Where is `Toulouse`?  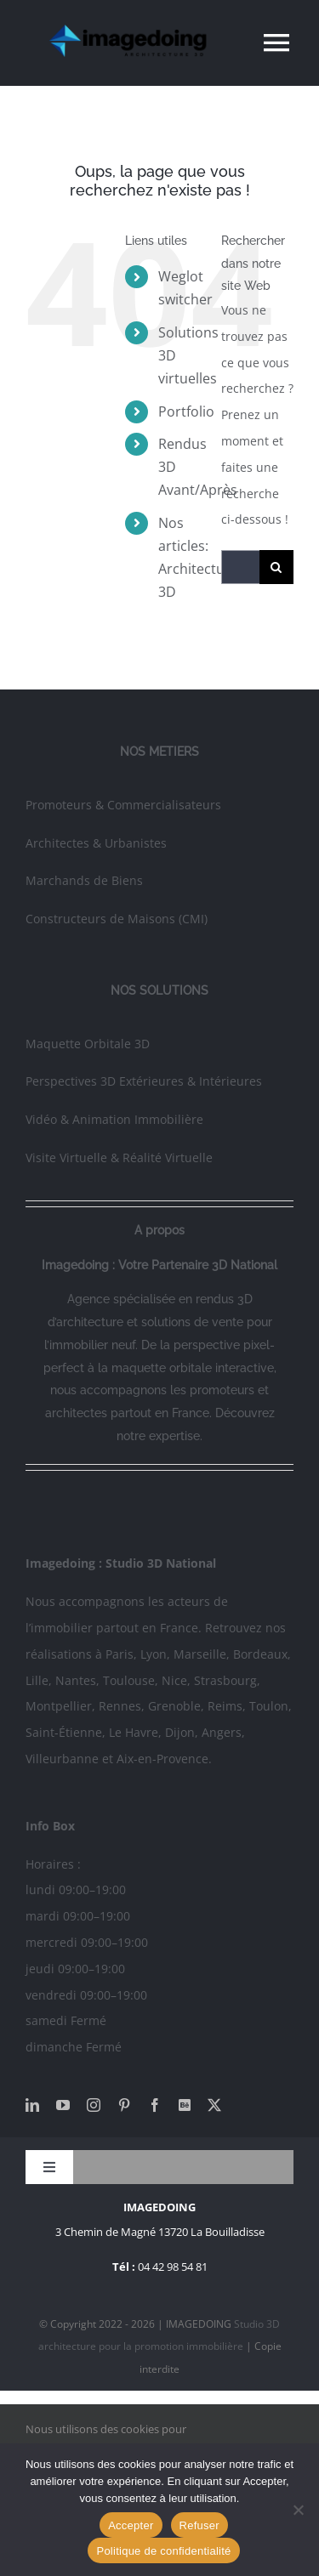 Toulouse is located at coordinates (129, 1680).